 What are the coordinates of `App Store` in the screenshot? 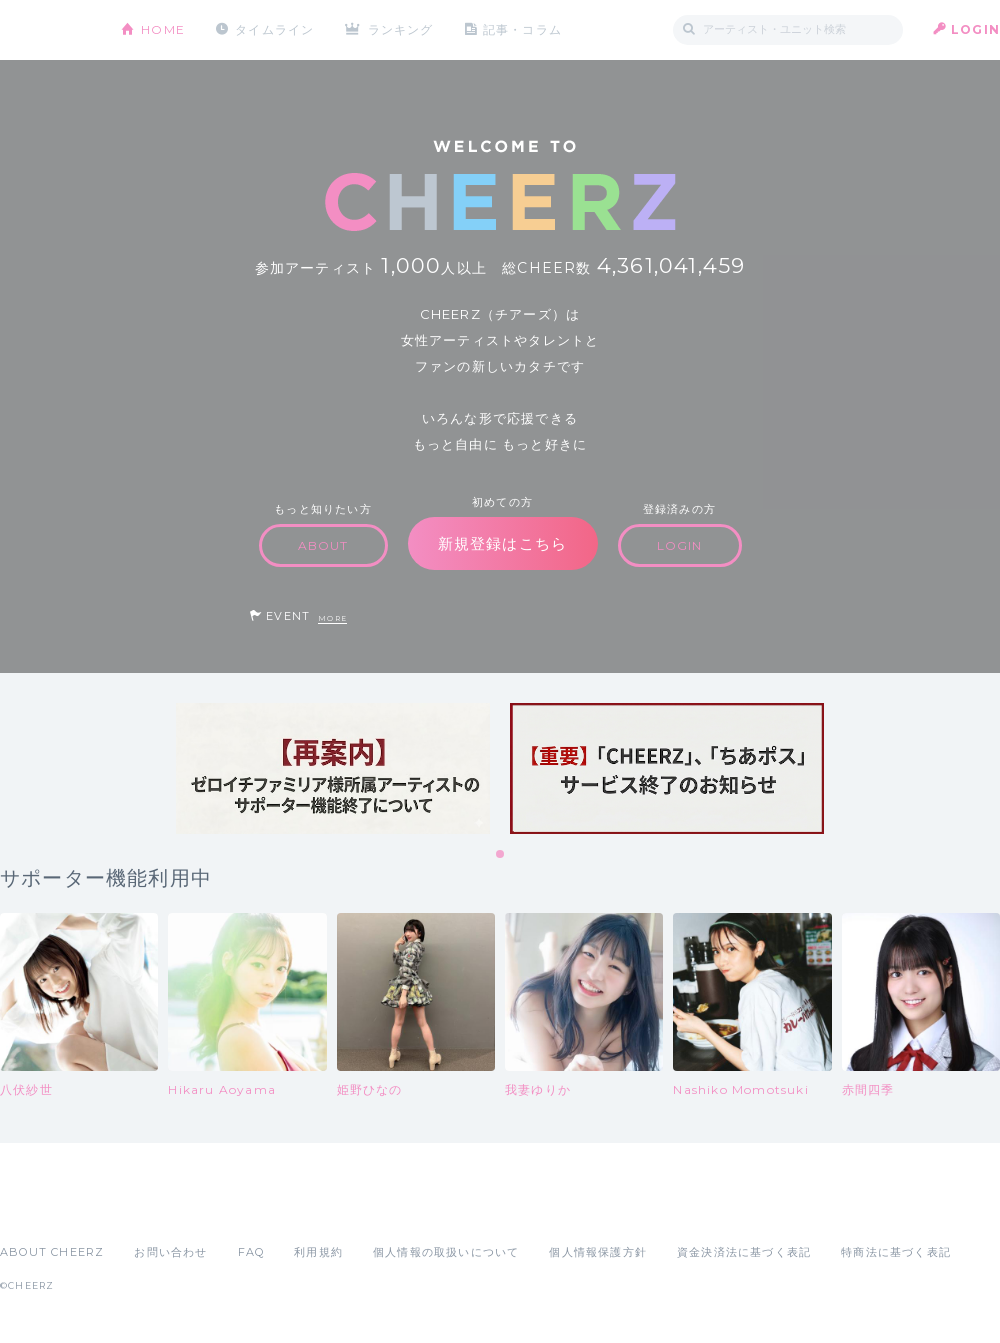 It's located at (46, 1208).